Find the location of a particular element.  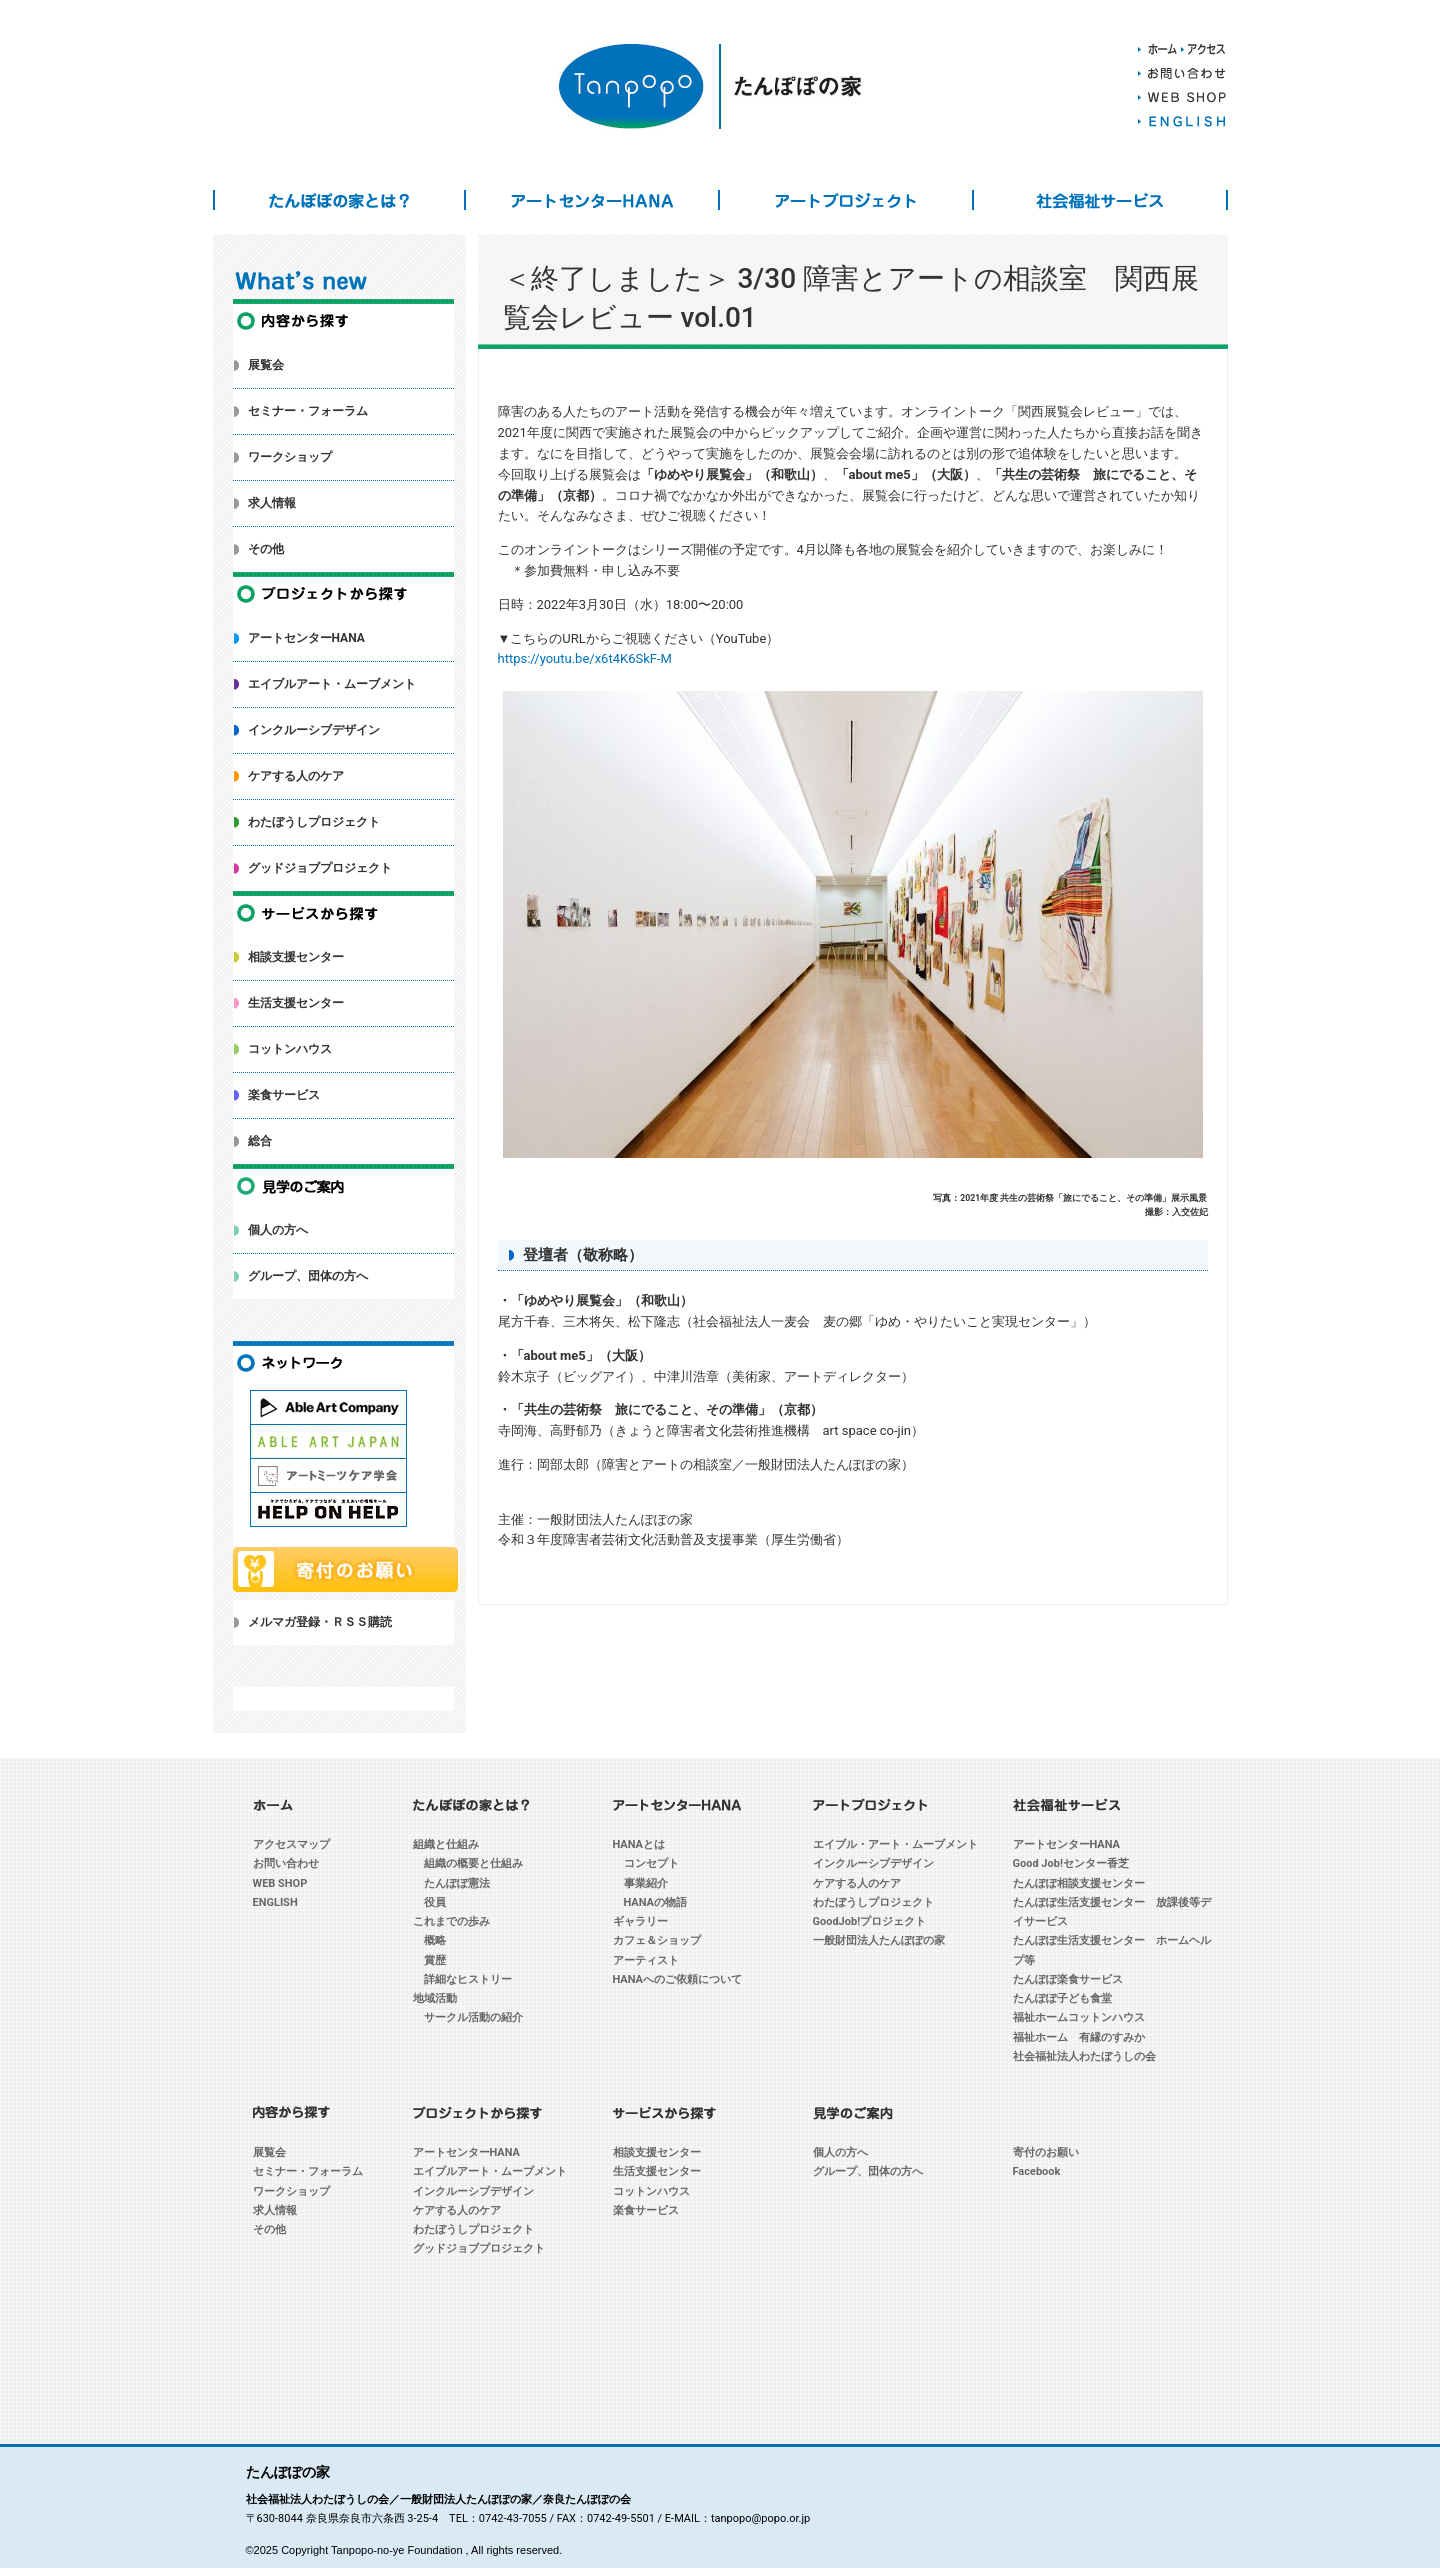

コットンハウス is located at coordinates (290, 1049).